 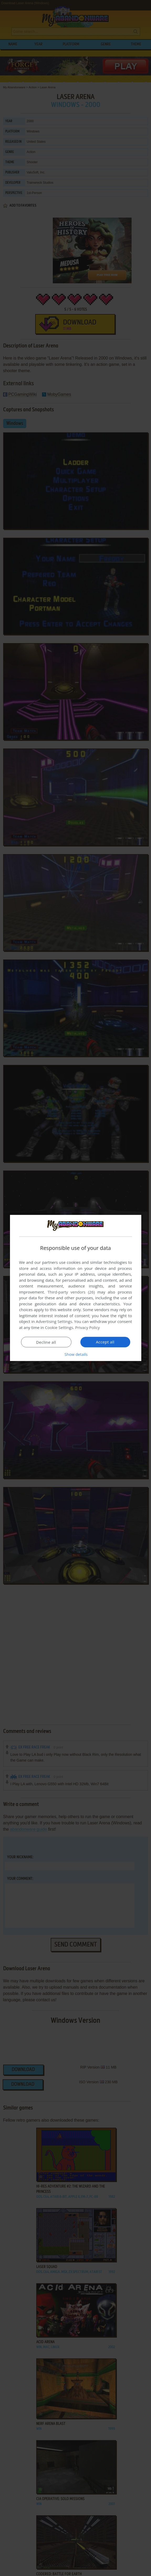 I want to click on Cookie Settings, so click(x=59, y=1327).